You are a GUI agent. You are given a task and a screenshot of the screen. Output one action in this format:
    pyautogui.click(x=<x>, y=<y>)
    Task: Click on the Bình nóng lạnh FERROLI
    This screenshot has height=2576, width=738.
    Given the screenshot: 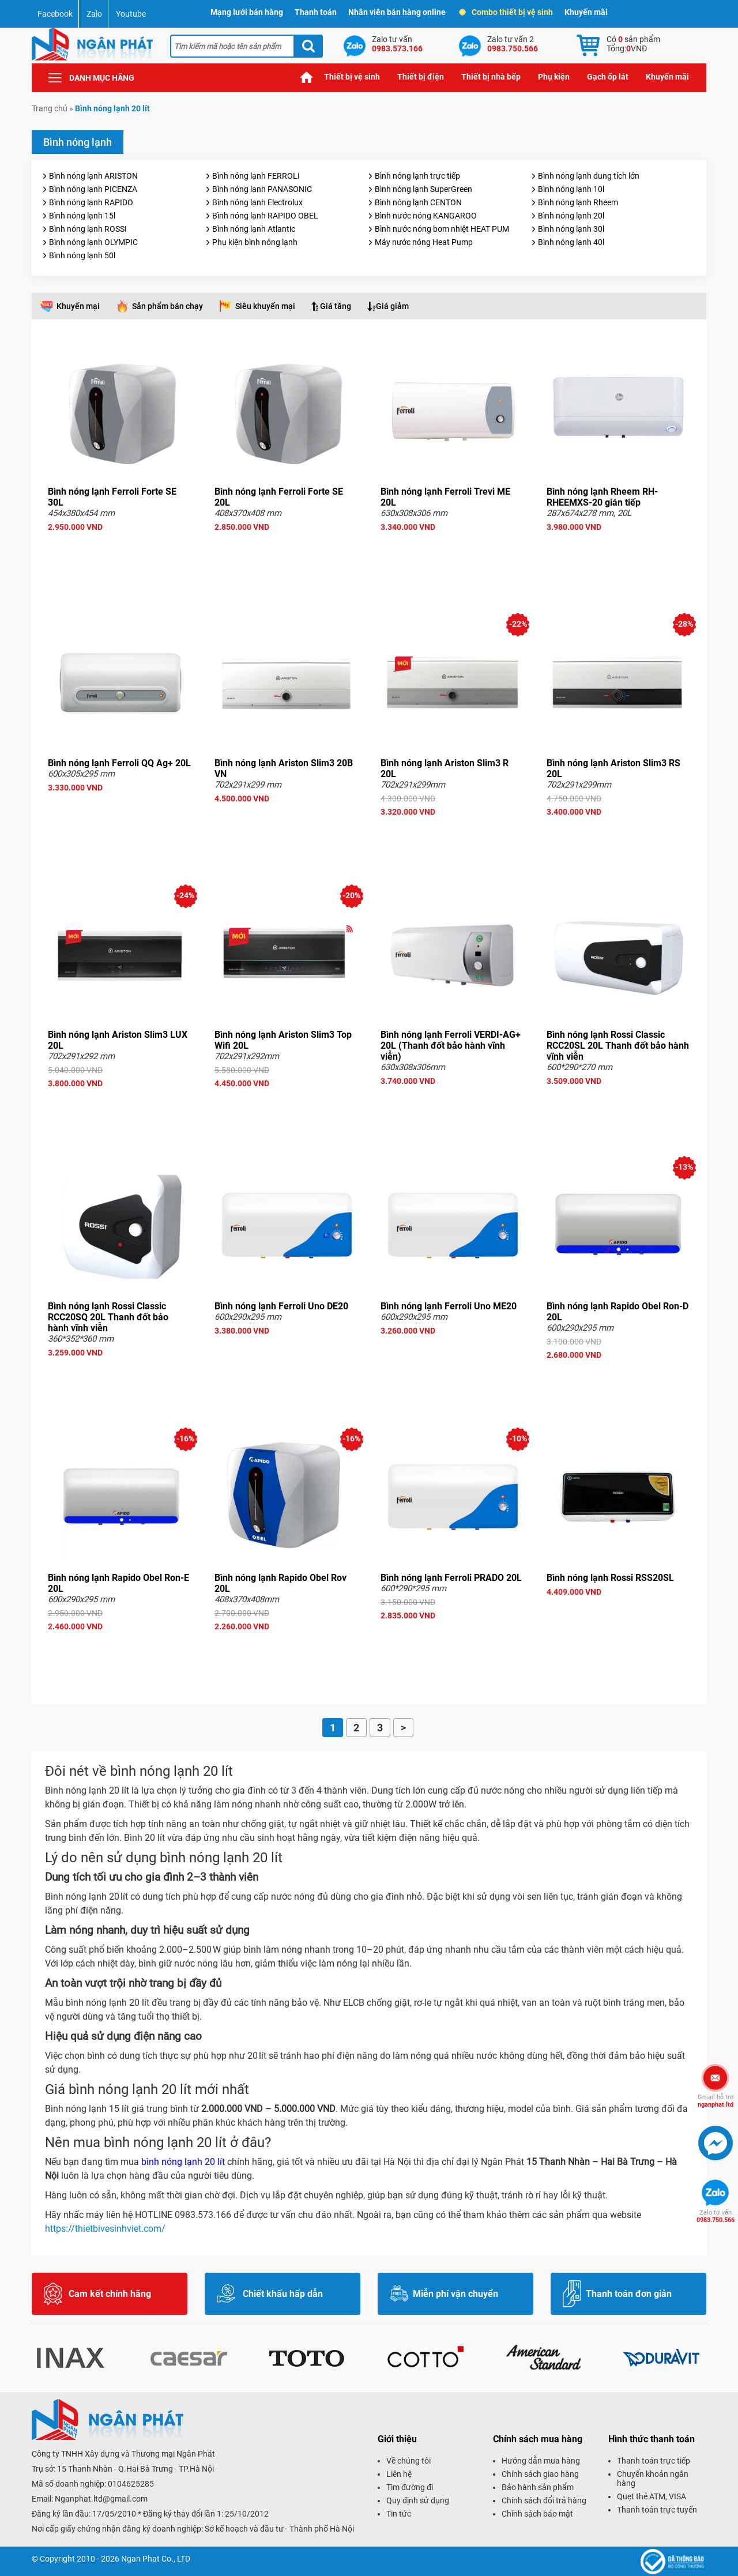 What is the action you would take?
    pyautogui.click(x=256, y=175)
    